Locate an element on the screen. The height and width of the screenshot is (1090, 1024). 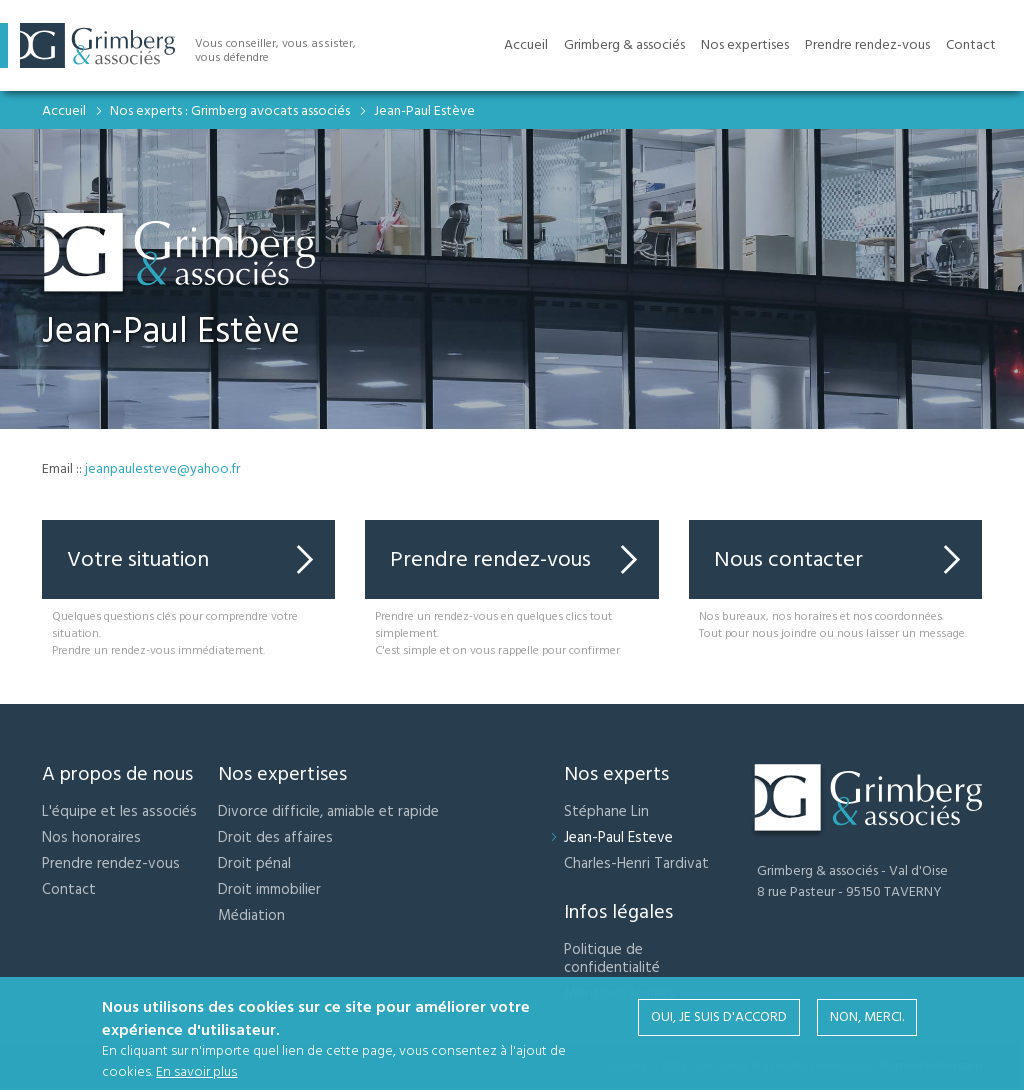
Accueil is located at coordinates (64, 111).